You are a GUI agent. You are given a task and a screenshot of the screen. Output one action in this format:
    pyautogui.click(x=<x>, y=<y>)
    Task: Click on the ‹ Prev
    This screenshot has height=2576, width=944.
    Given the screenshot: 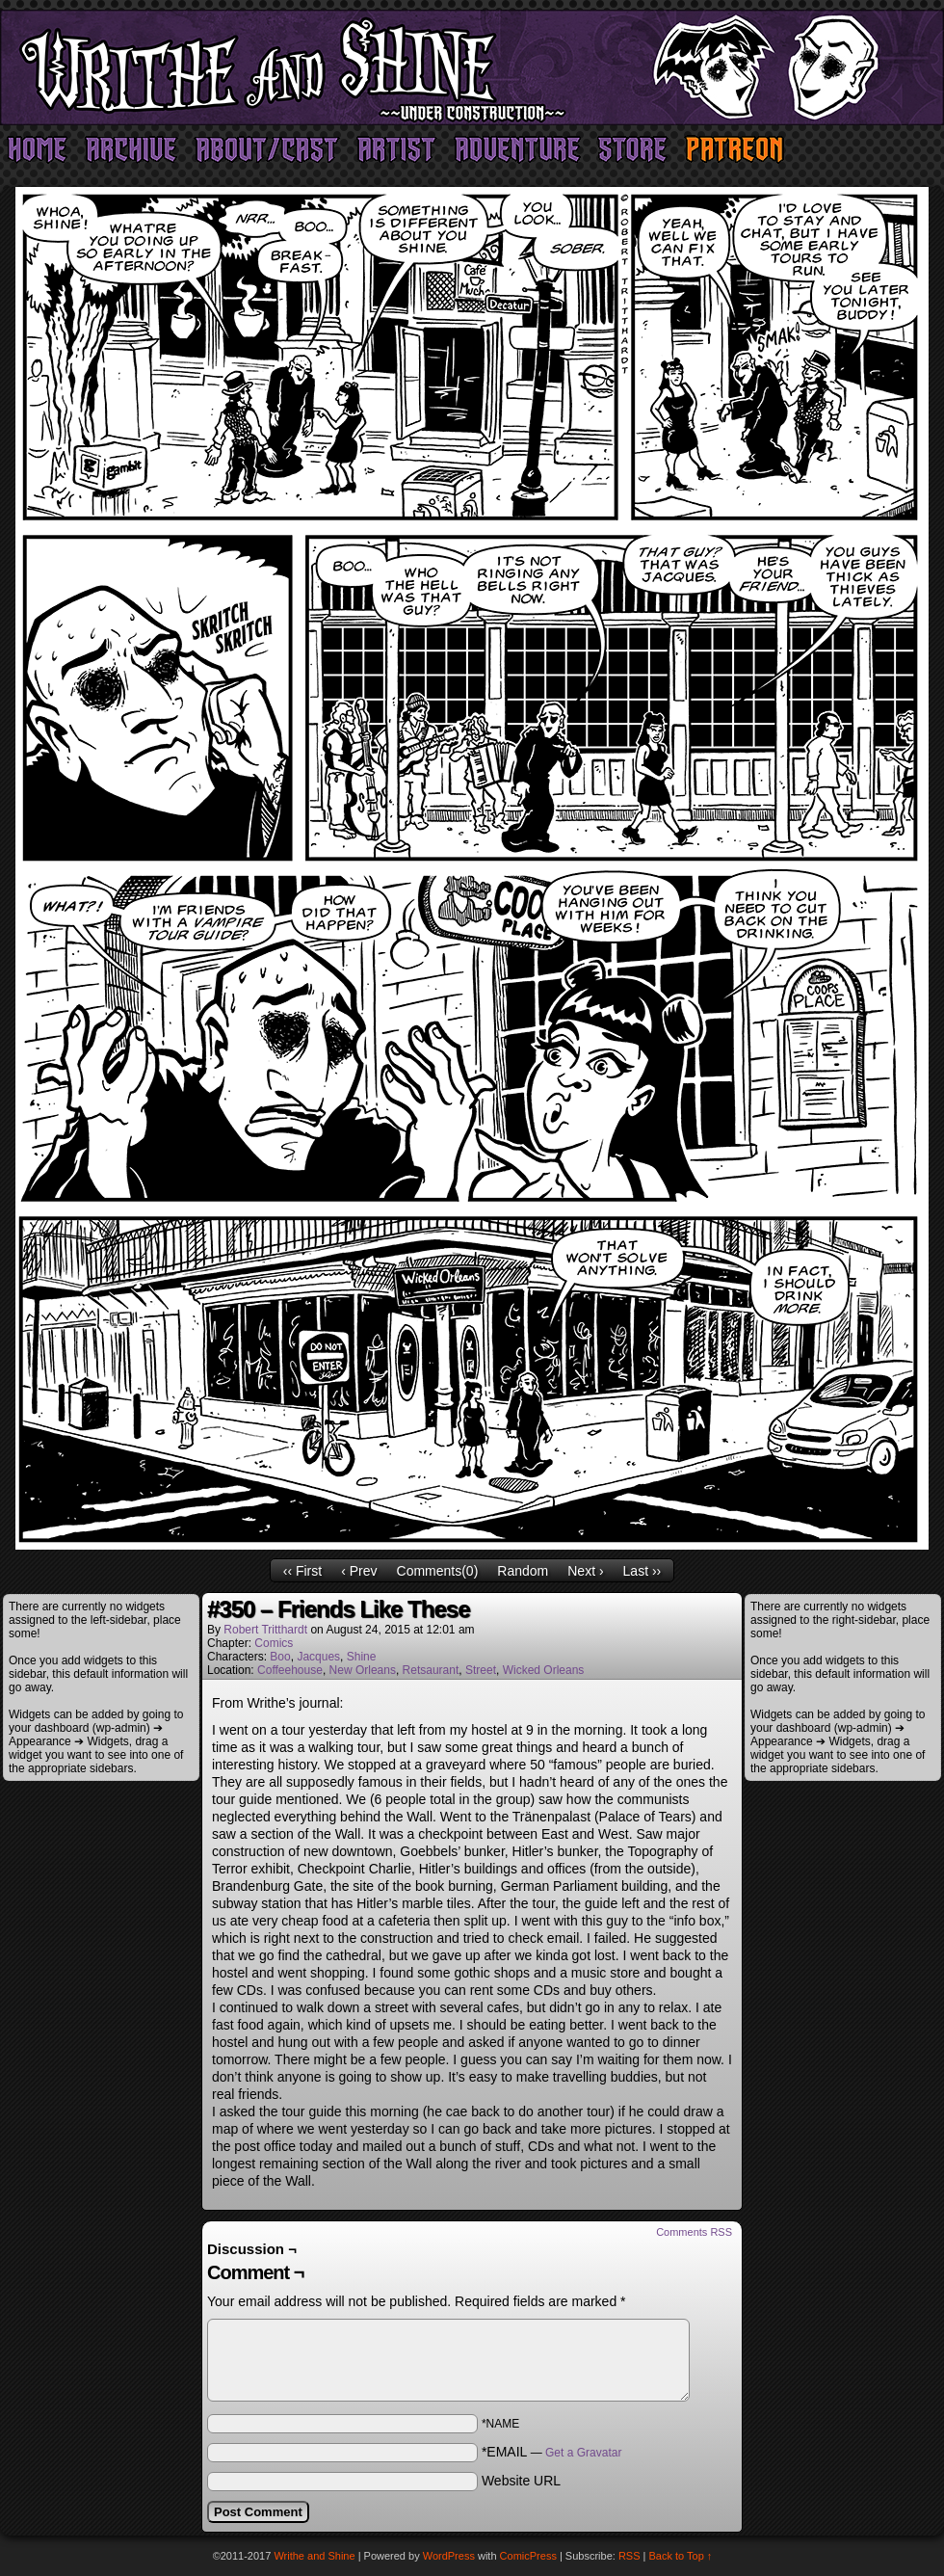 What is the action you would take?
    pyautogui.click(x=359, y=1571)
    